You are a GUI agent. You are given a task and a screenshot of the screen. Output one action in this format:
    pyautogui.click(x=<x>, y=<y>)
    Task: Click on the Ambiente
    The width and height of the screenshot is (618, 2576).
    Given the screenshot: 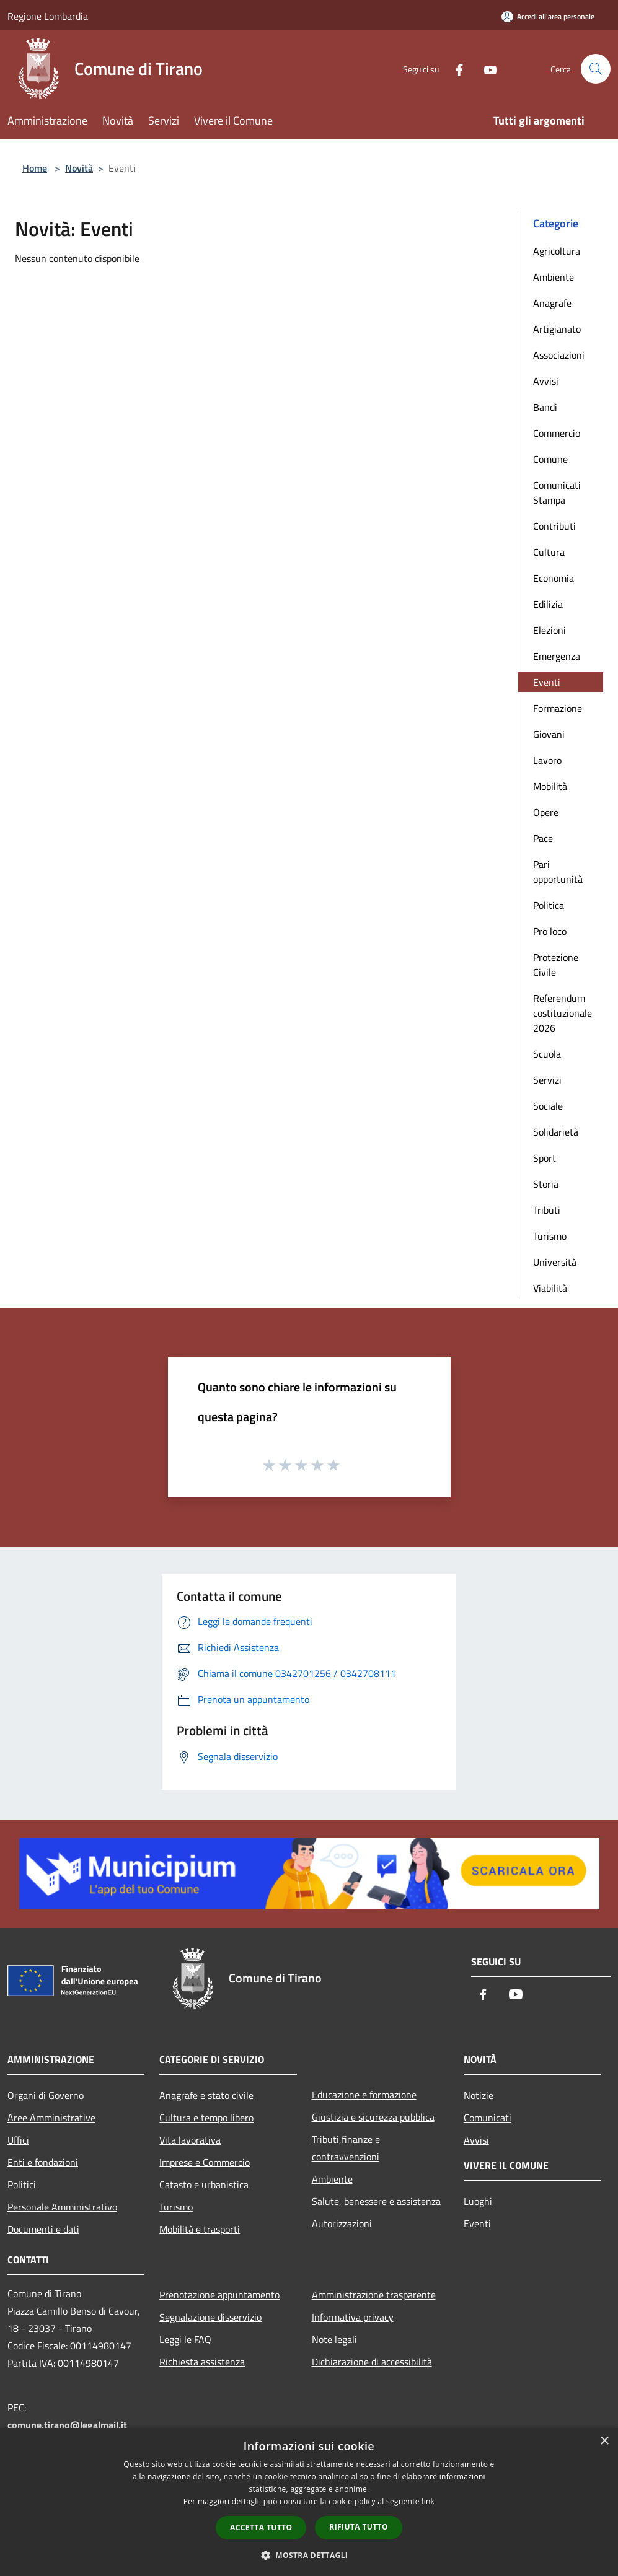 What is the action you would take?
    pyautogui.click(x=553, y=276)
    